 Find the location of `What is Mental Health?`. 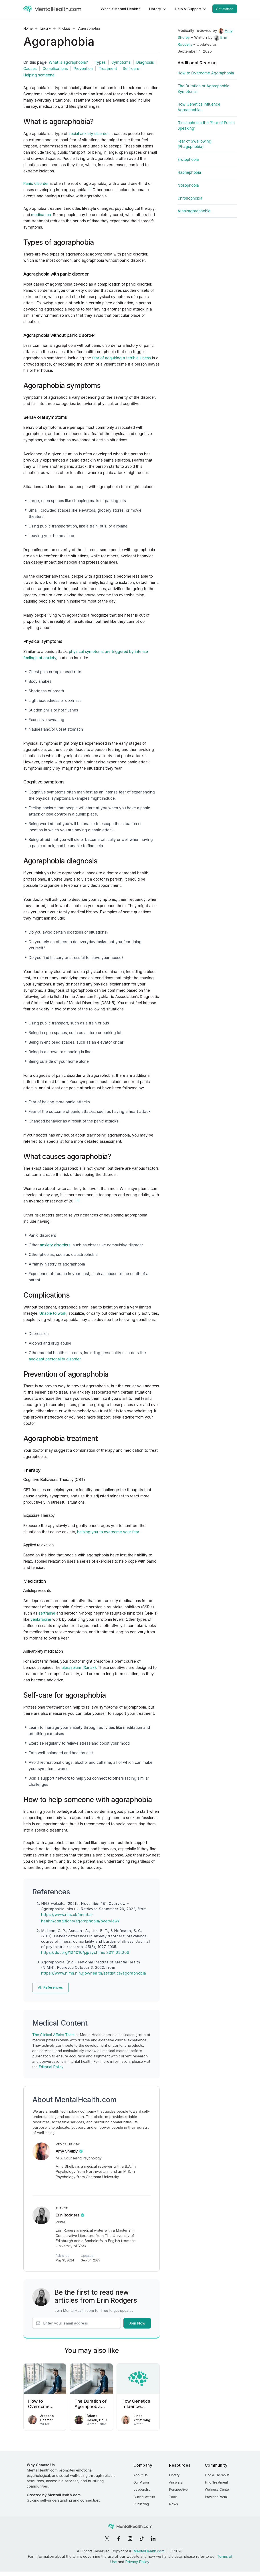

What is Mental Health? is located at coordinates (120, 9).